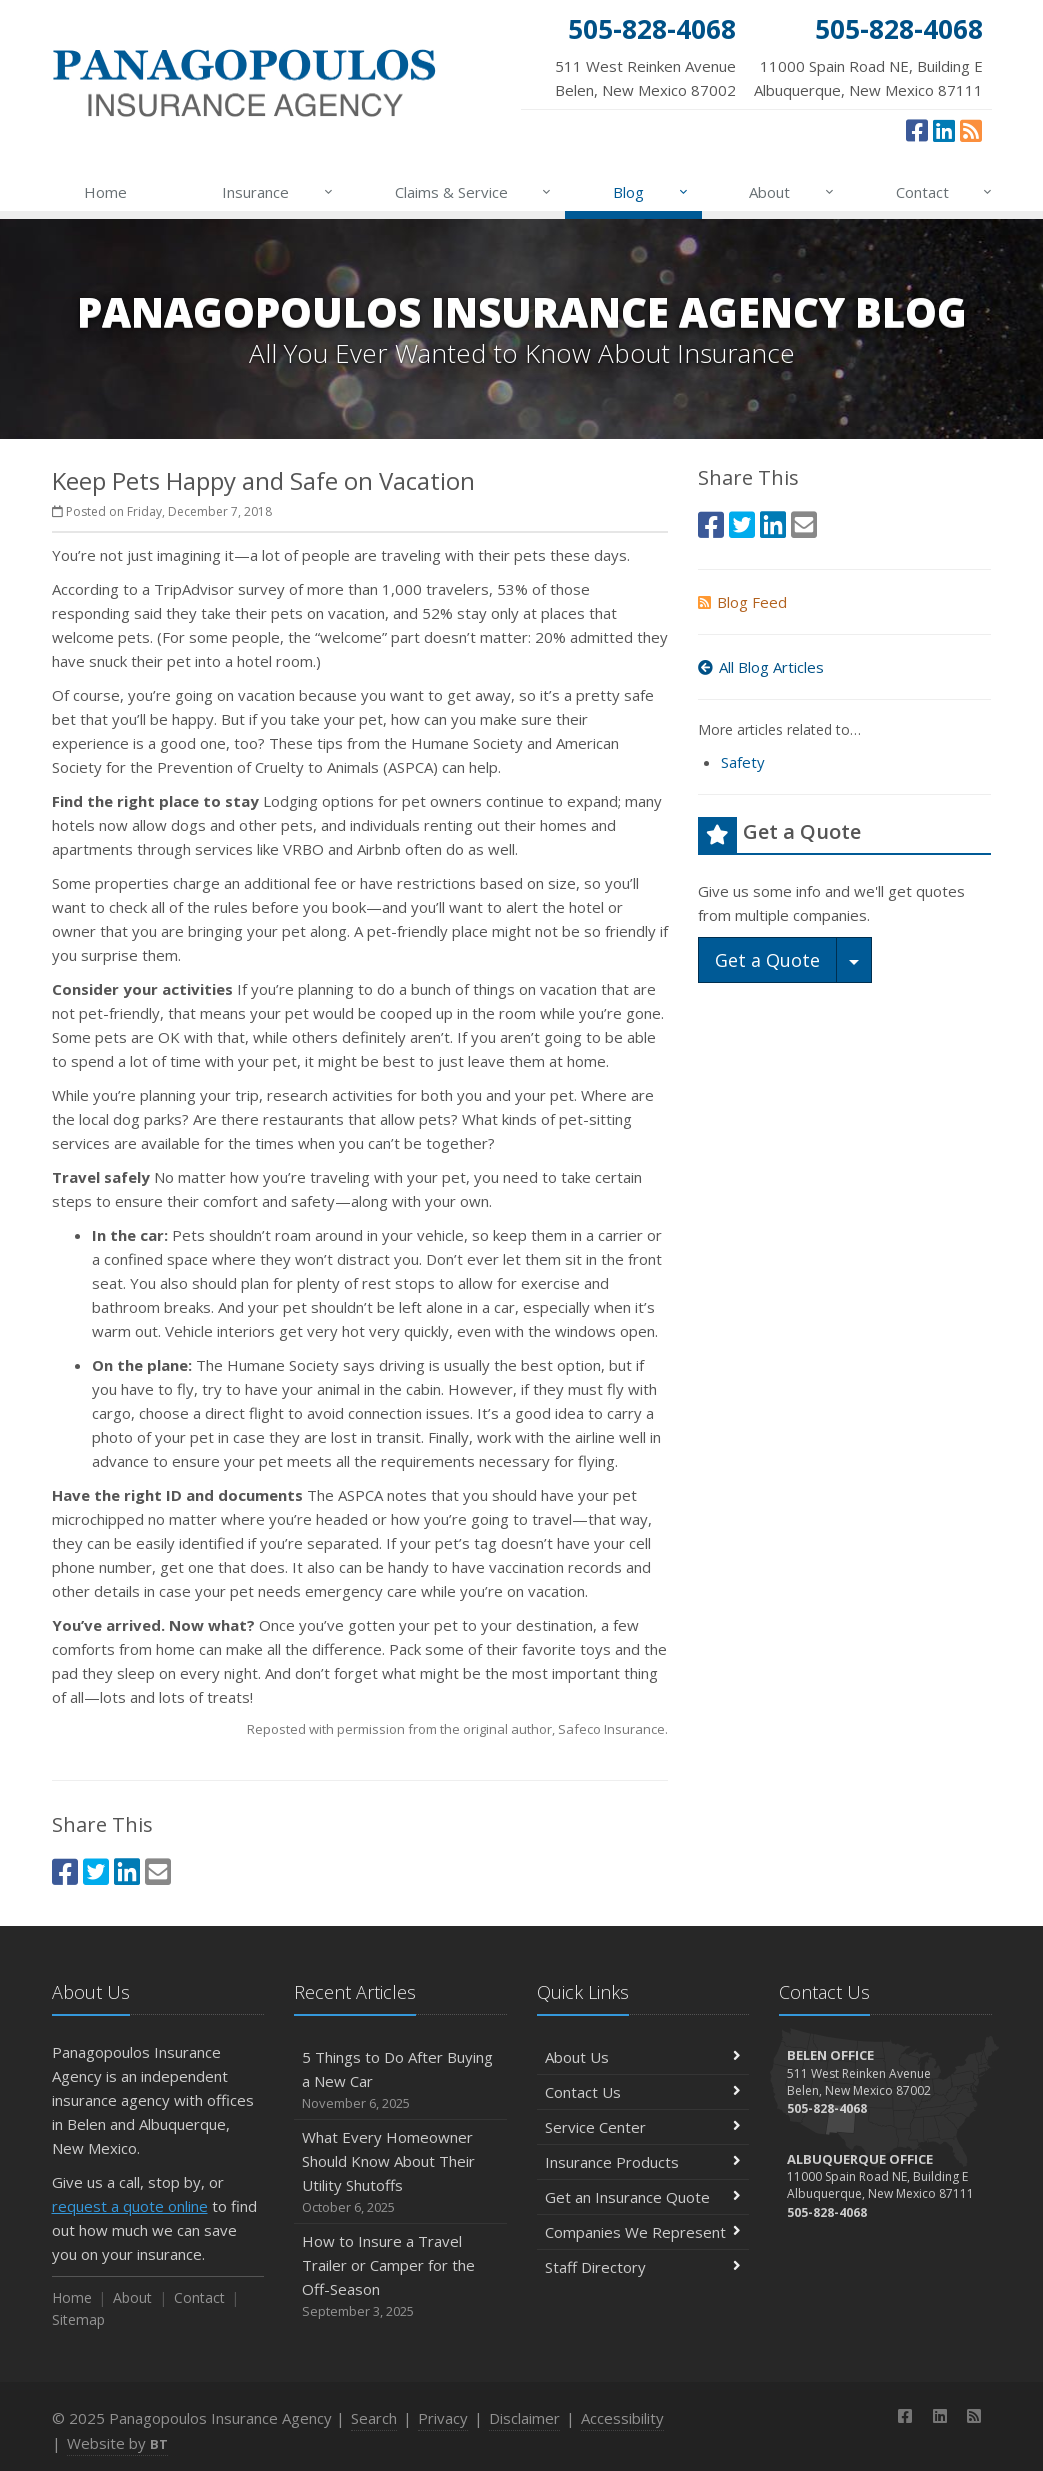 This screenshot has width=1043, height=2471. I want to click on How to Insure a Travel Trailer or Camper for the Off-Season, so click(400, 2276).